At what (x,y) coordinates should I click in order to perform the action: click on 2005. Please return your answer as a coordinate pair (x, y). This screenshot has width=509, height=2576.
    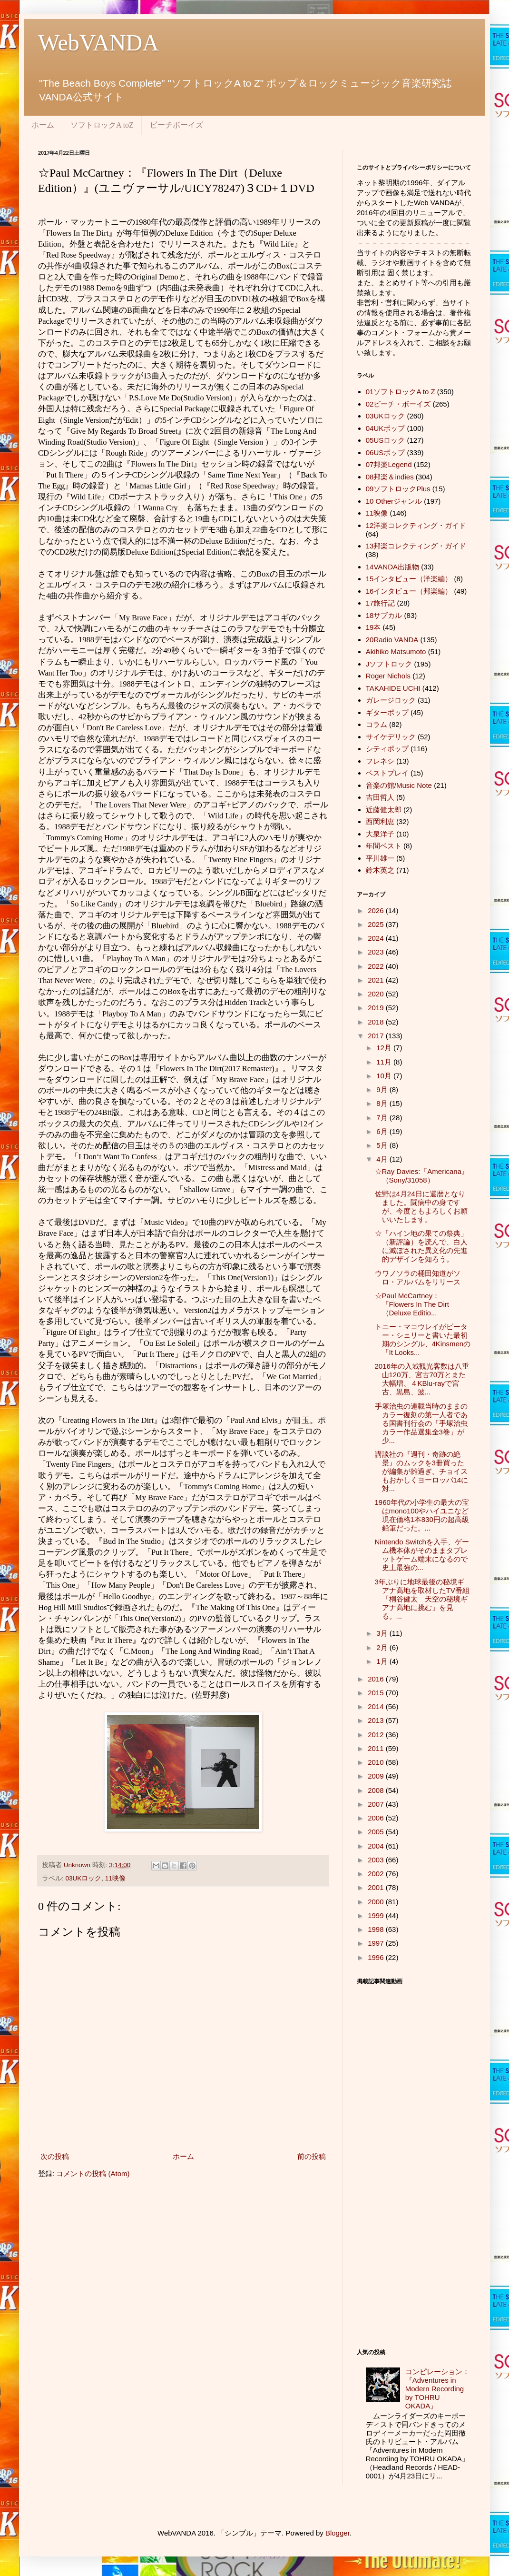
    Looking at the image, I should click on (377, 1832).